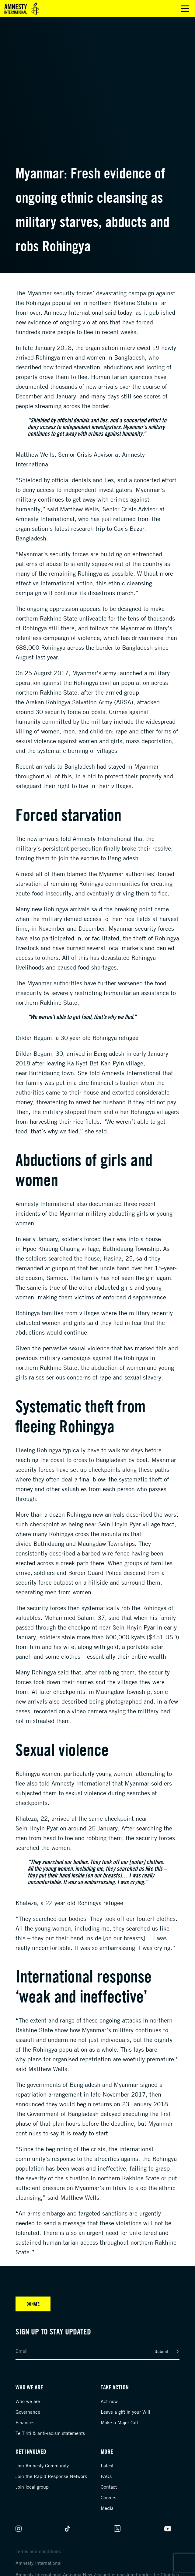 This screenshot has width=195, height=2576. Describe the element at coordinates (109, 2487) in the screenshot. I see `Contact` at that location.